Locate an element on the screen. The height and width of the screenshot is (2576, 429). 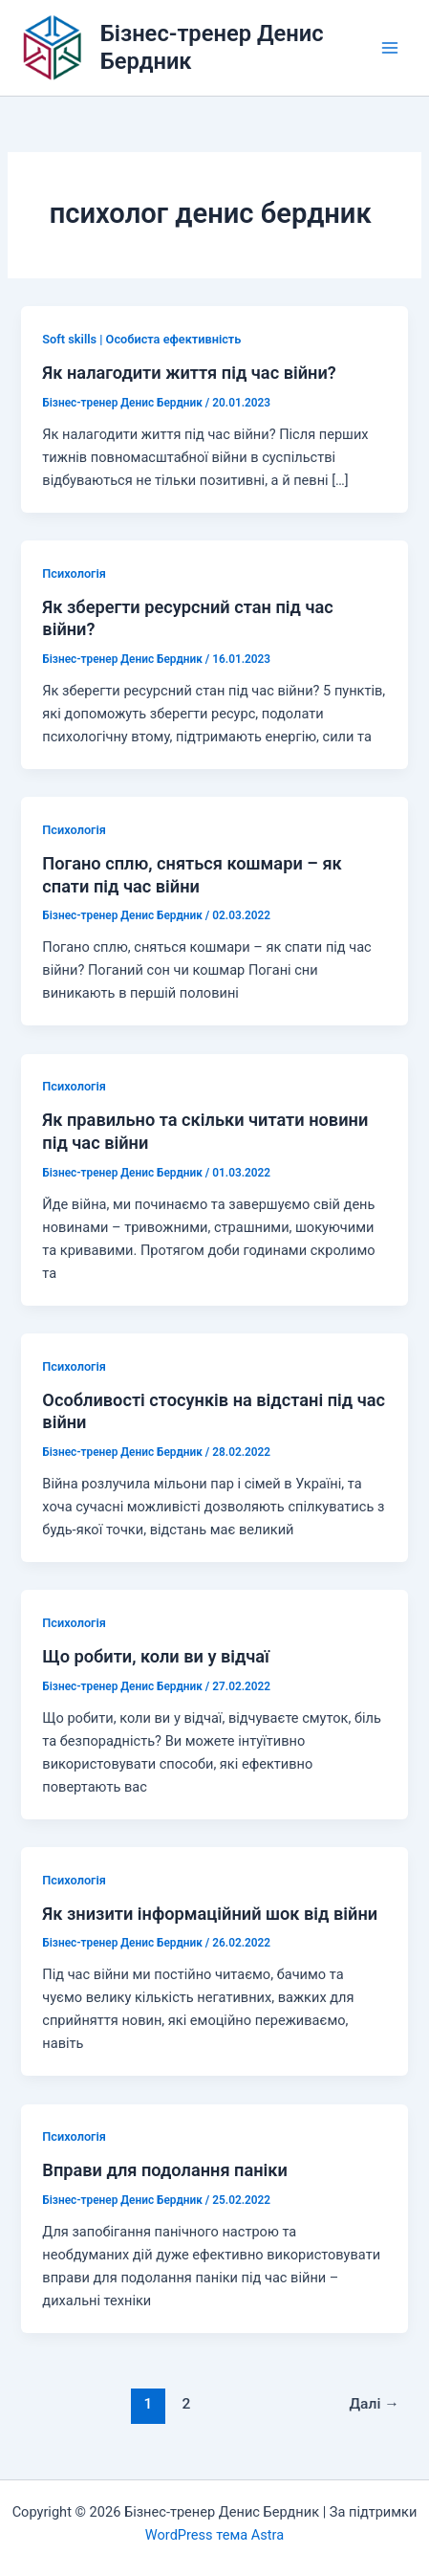
Що робити, коли ви у відчаї is located at coordinates (155, 1656).